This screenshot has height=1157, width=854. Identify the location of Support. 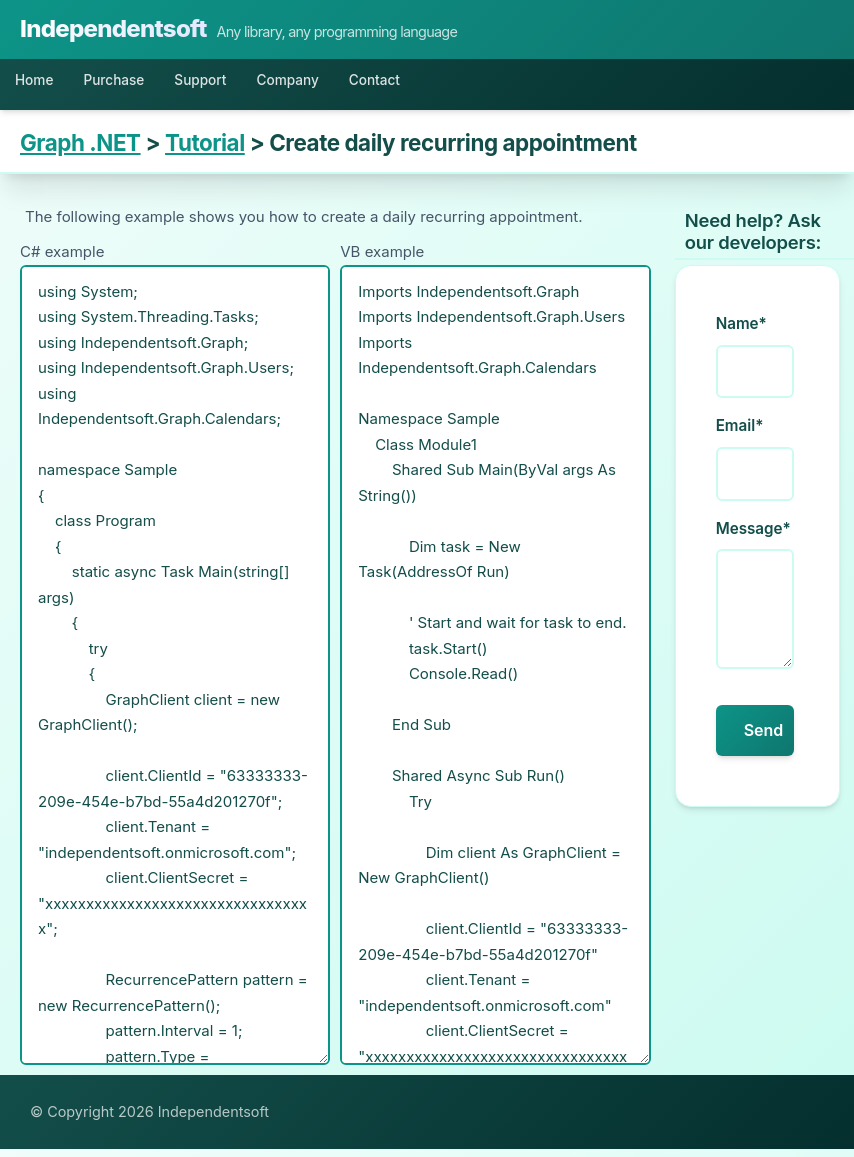
(237, 84).